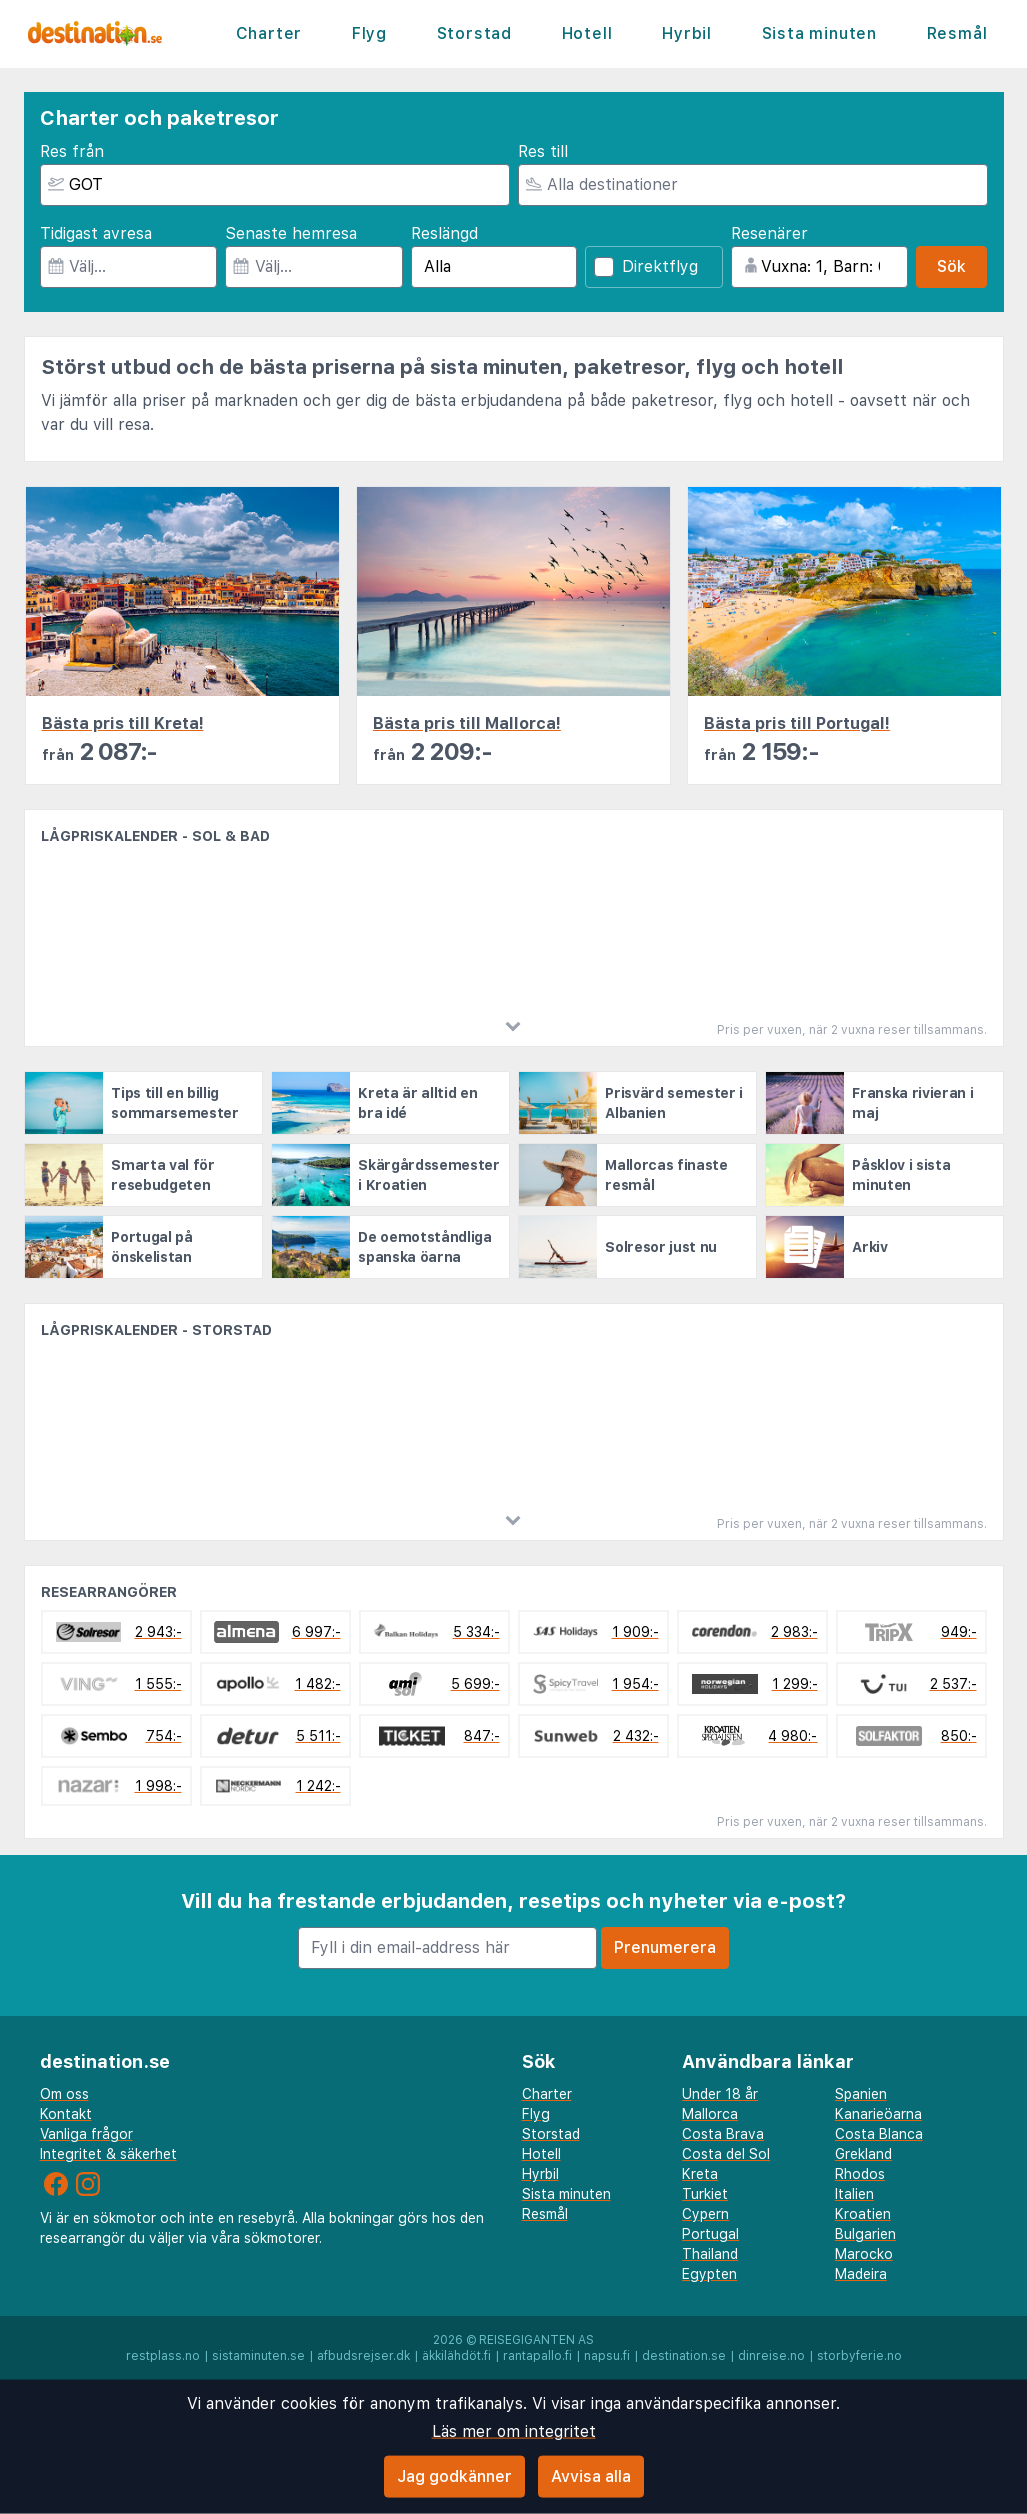 The image size is (1027, 2514). Describe the element at coordinates (536, 2340) in the screenshot. I see `Reisegiganten AS` at that location.